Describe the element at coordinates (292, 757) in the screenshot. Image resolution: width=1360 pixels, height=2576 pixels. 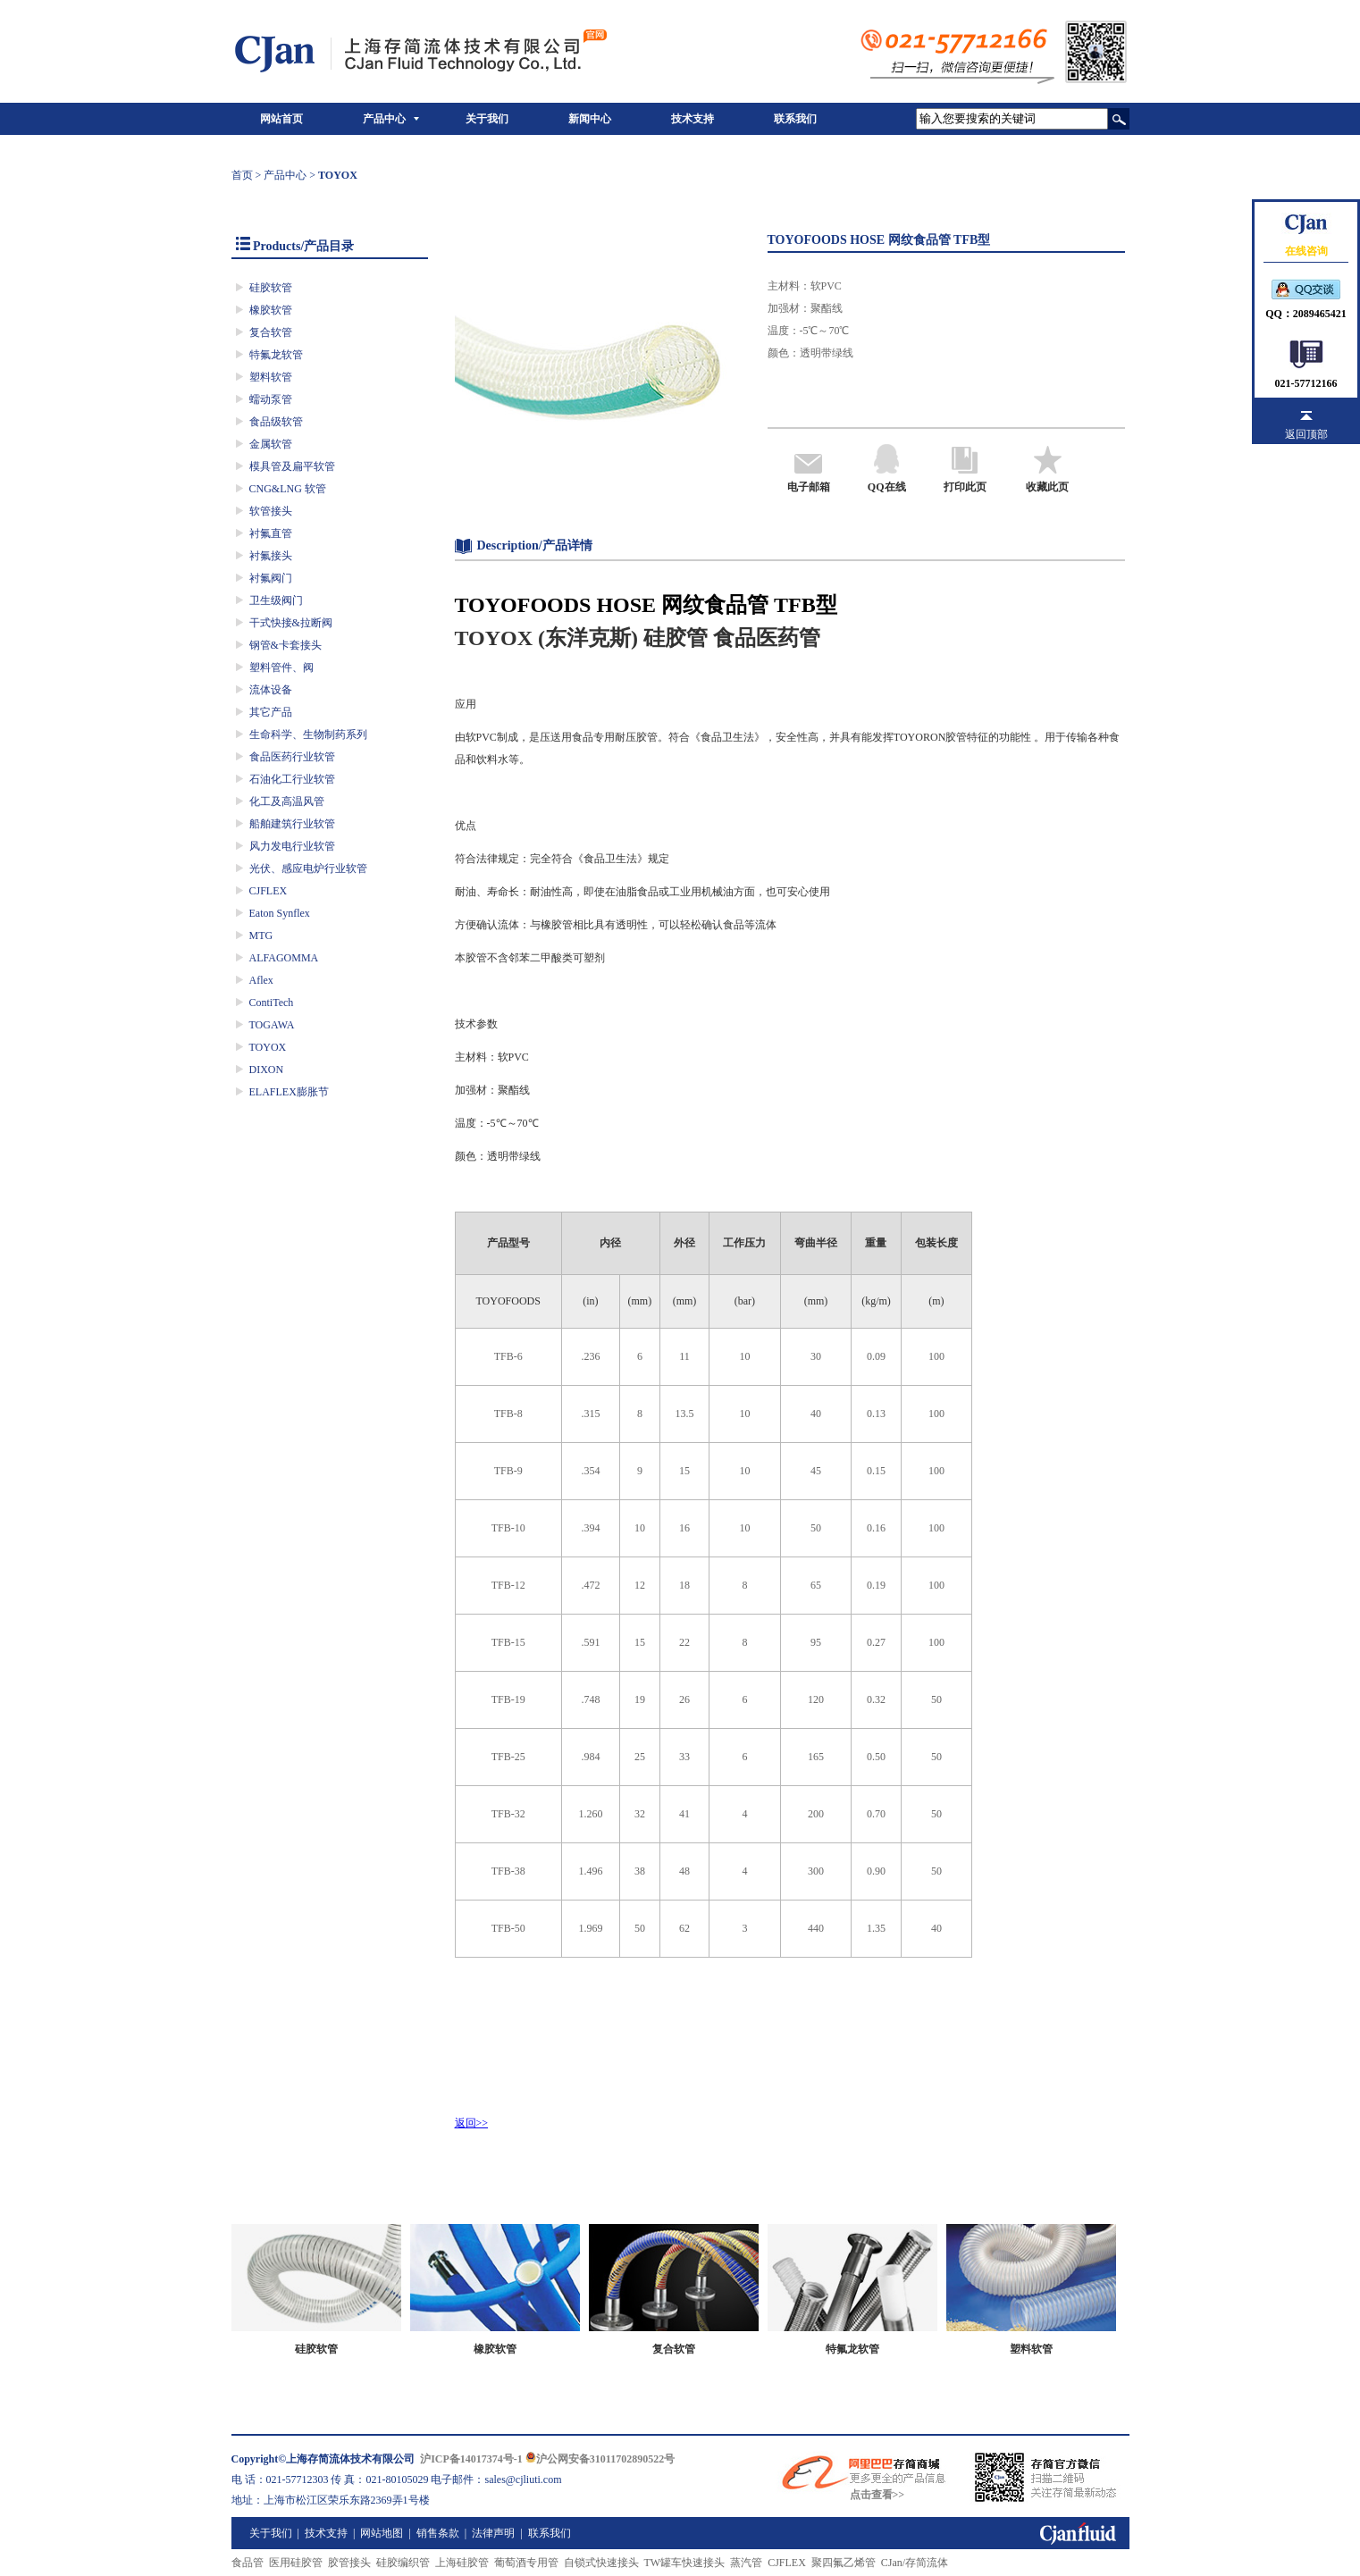
I see `食品医药行业软管` at that location.